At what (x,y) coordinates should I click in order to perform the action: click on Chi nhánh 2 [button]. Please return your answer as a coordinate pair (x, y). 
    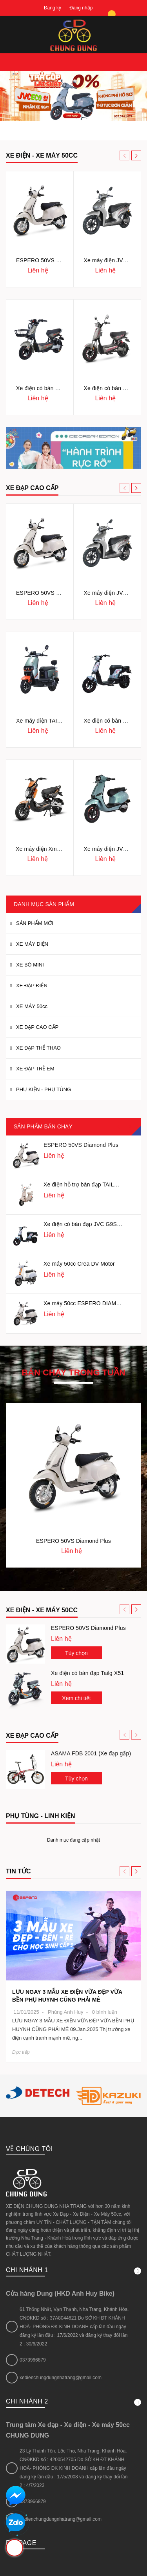
    Looking at the image, I should click on (73, 2320).